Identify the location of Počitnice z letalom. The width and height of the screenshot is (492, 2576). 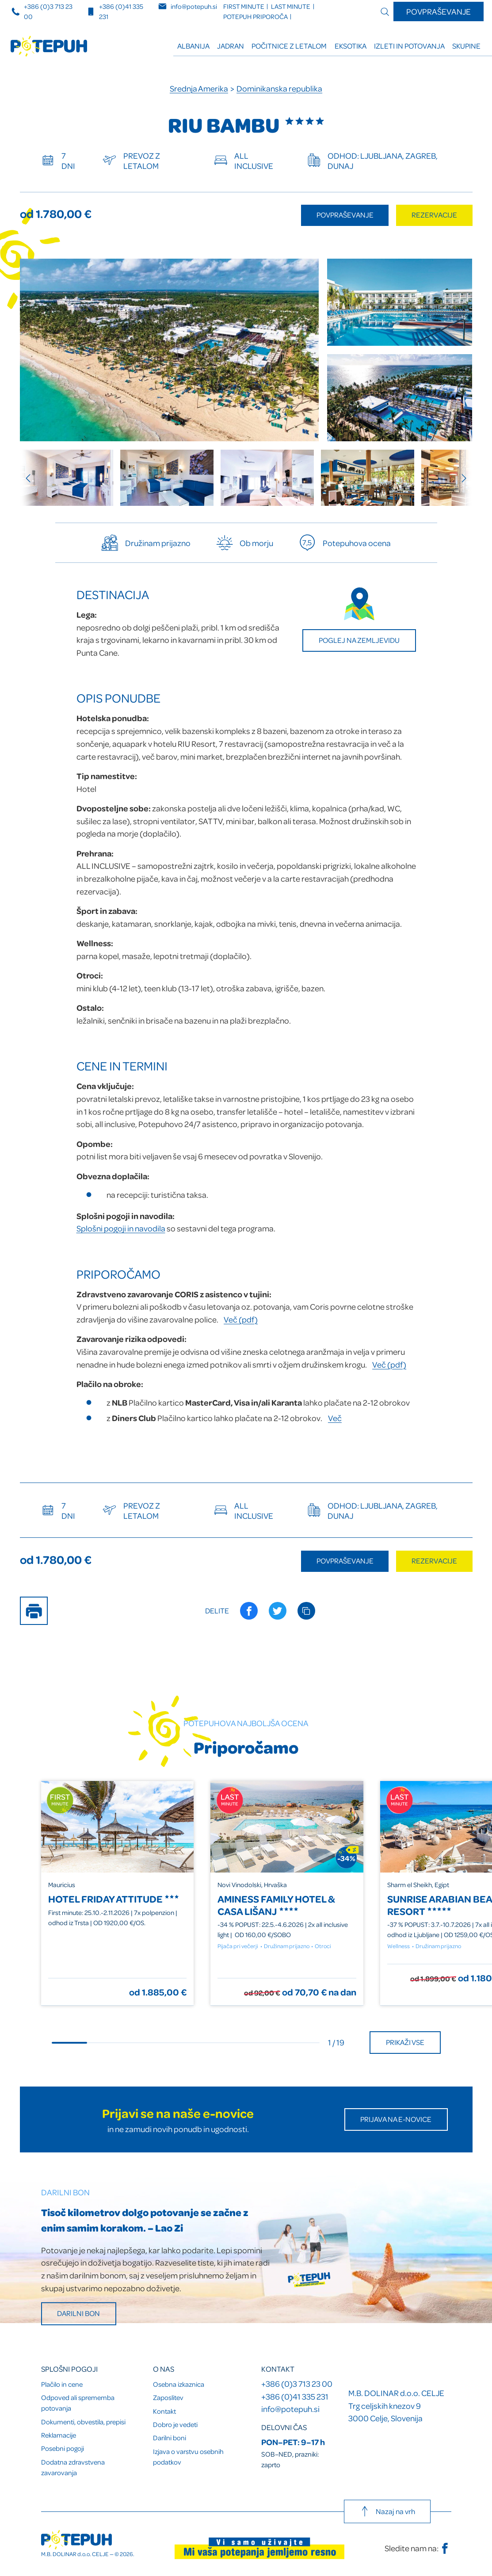
(289, 45).